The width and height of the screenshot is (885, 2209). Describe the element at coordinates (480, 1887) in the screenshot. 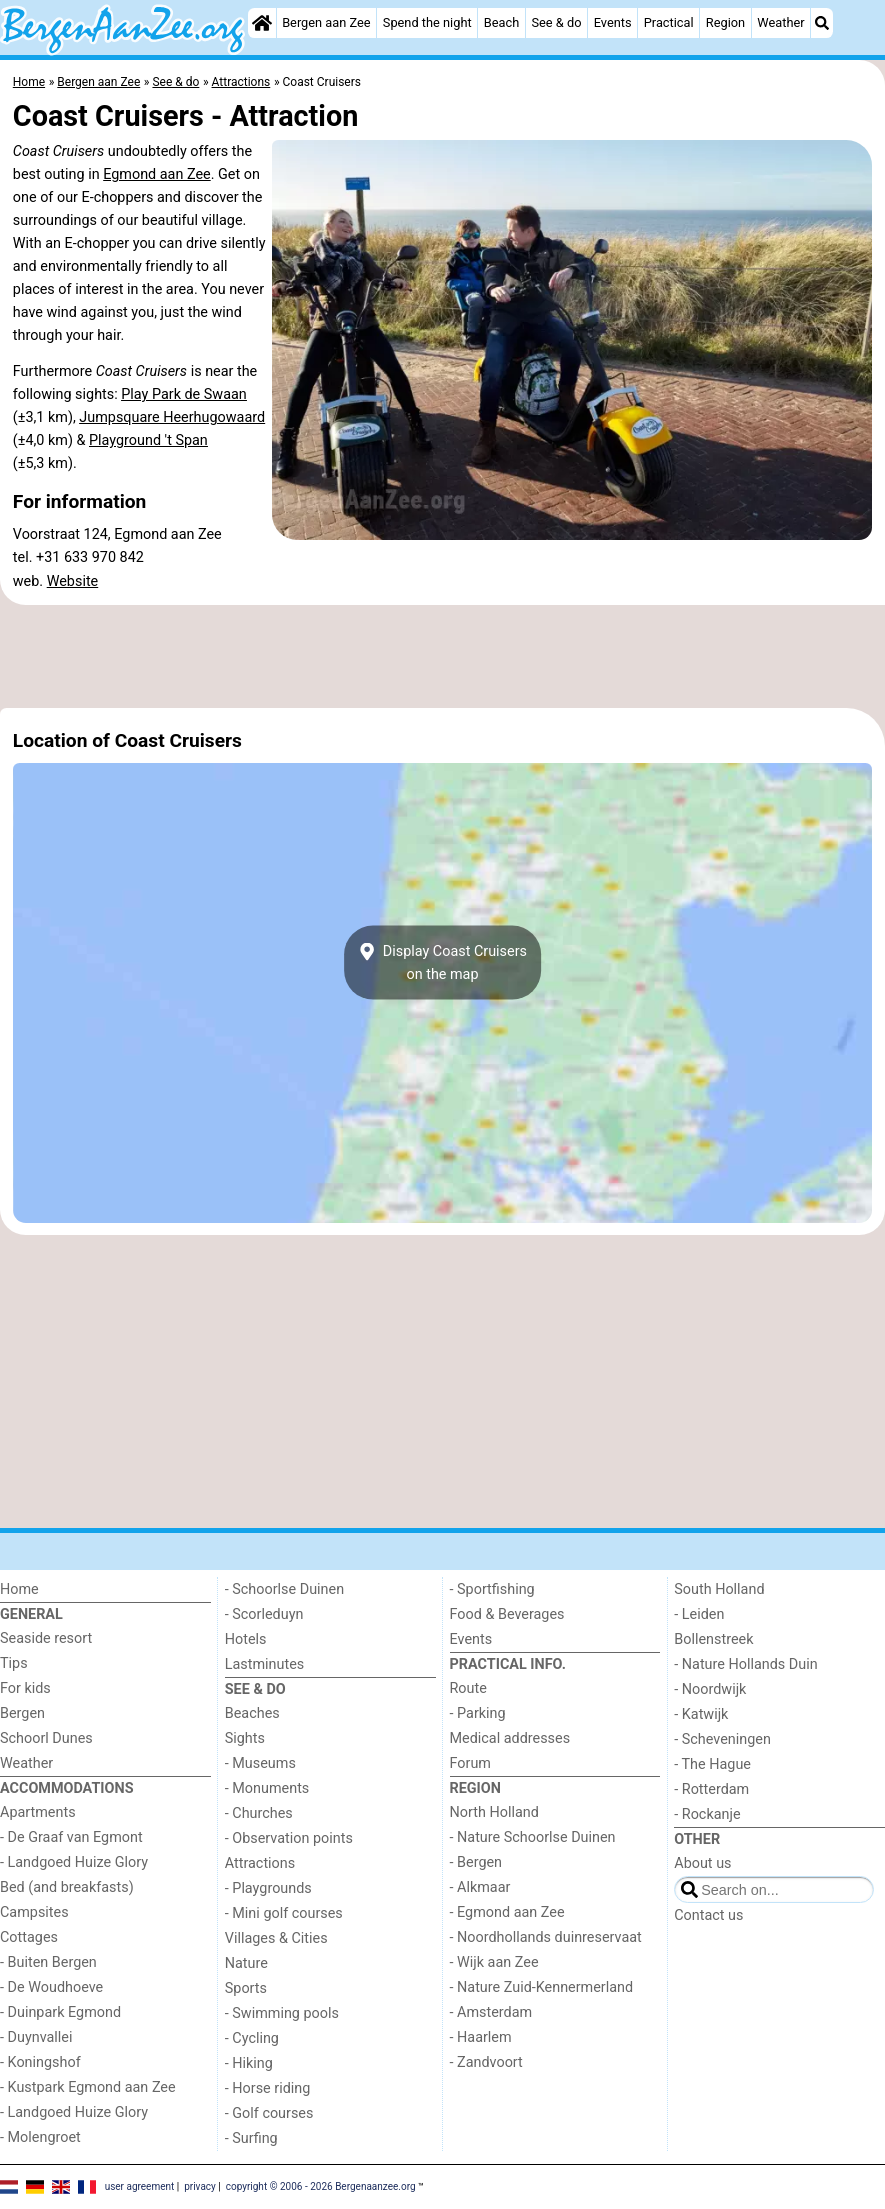

I see `- Alkmaar` at that location.